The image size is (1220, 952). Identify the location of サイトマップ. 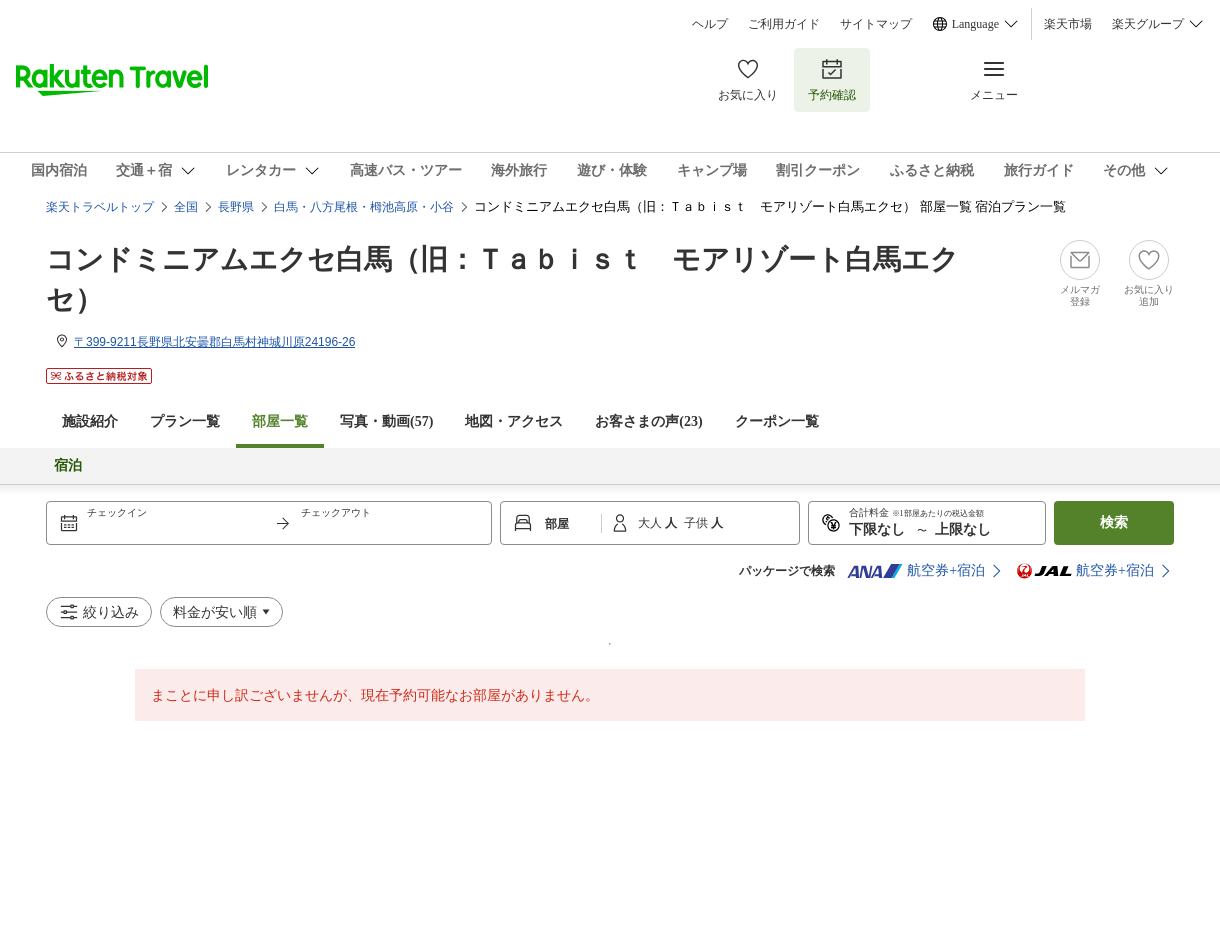
(876, 24).